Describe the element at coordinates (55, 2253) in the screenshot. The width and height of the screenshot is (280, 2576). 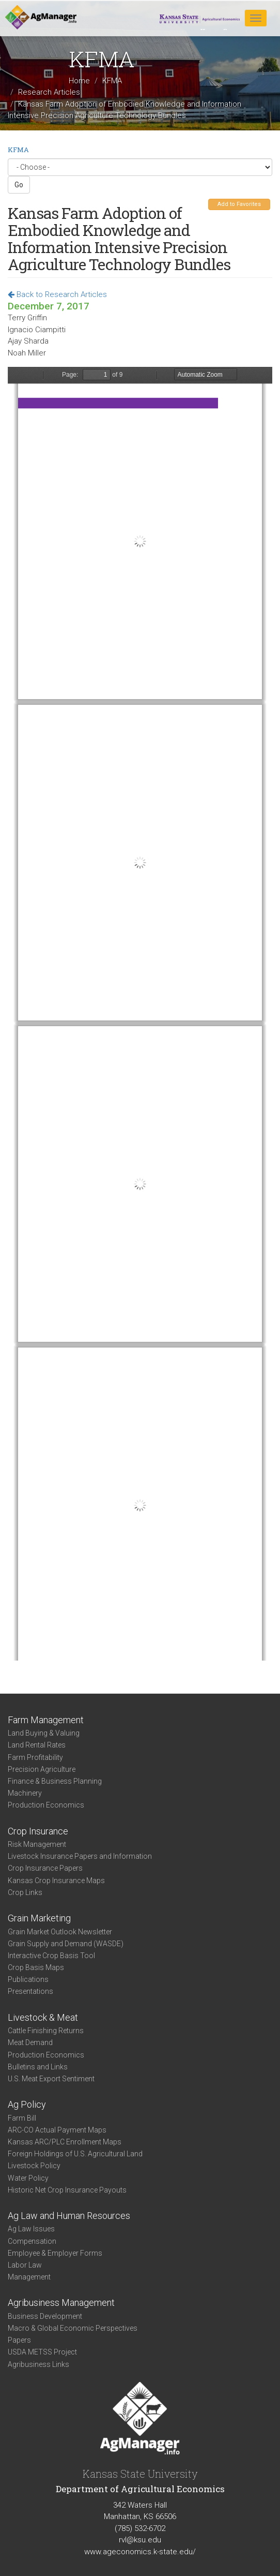
I see `Employee & Employer Forms` at that location.